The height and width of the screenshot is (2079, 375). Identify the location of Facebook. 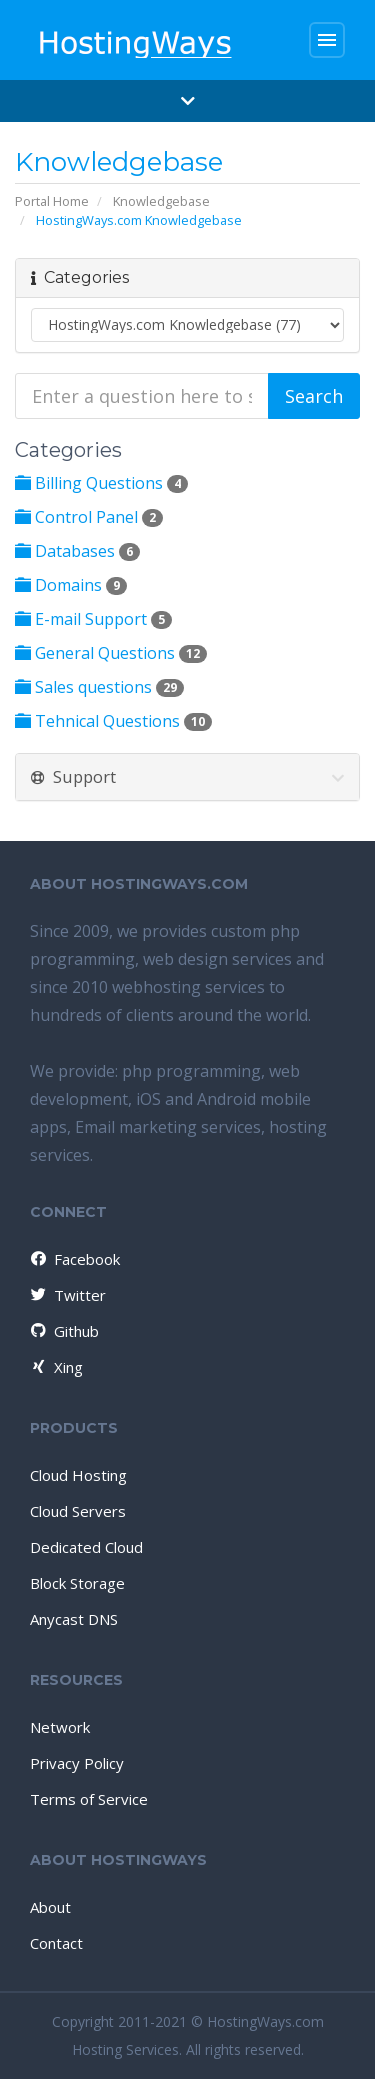
(74, 1259).